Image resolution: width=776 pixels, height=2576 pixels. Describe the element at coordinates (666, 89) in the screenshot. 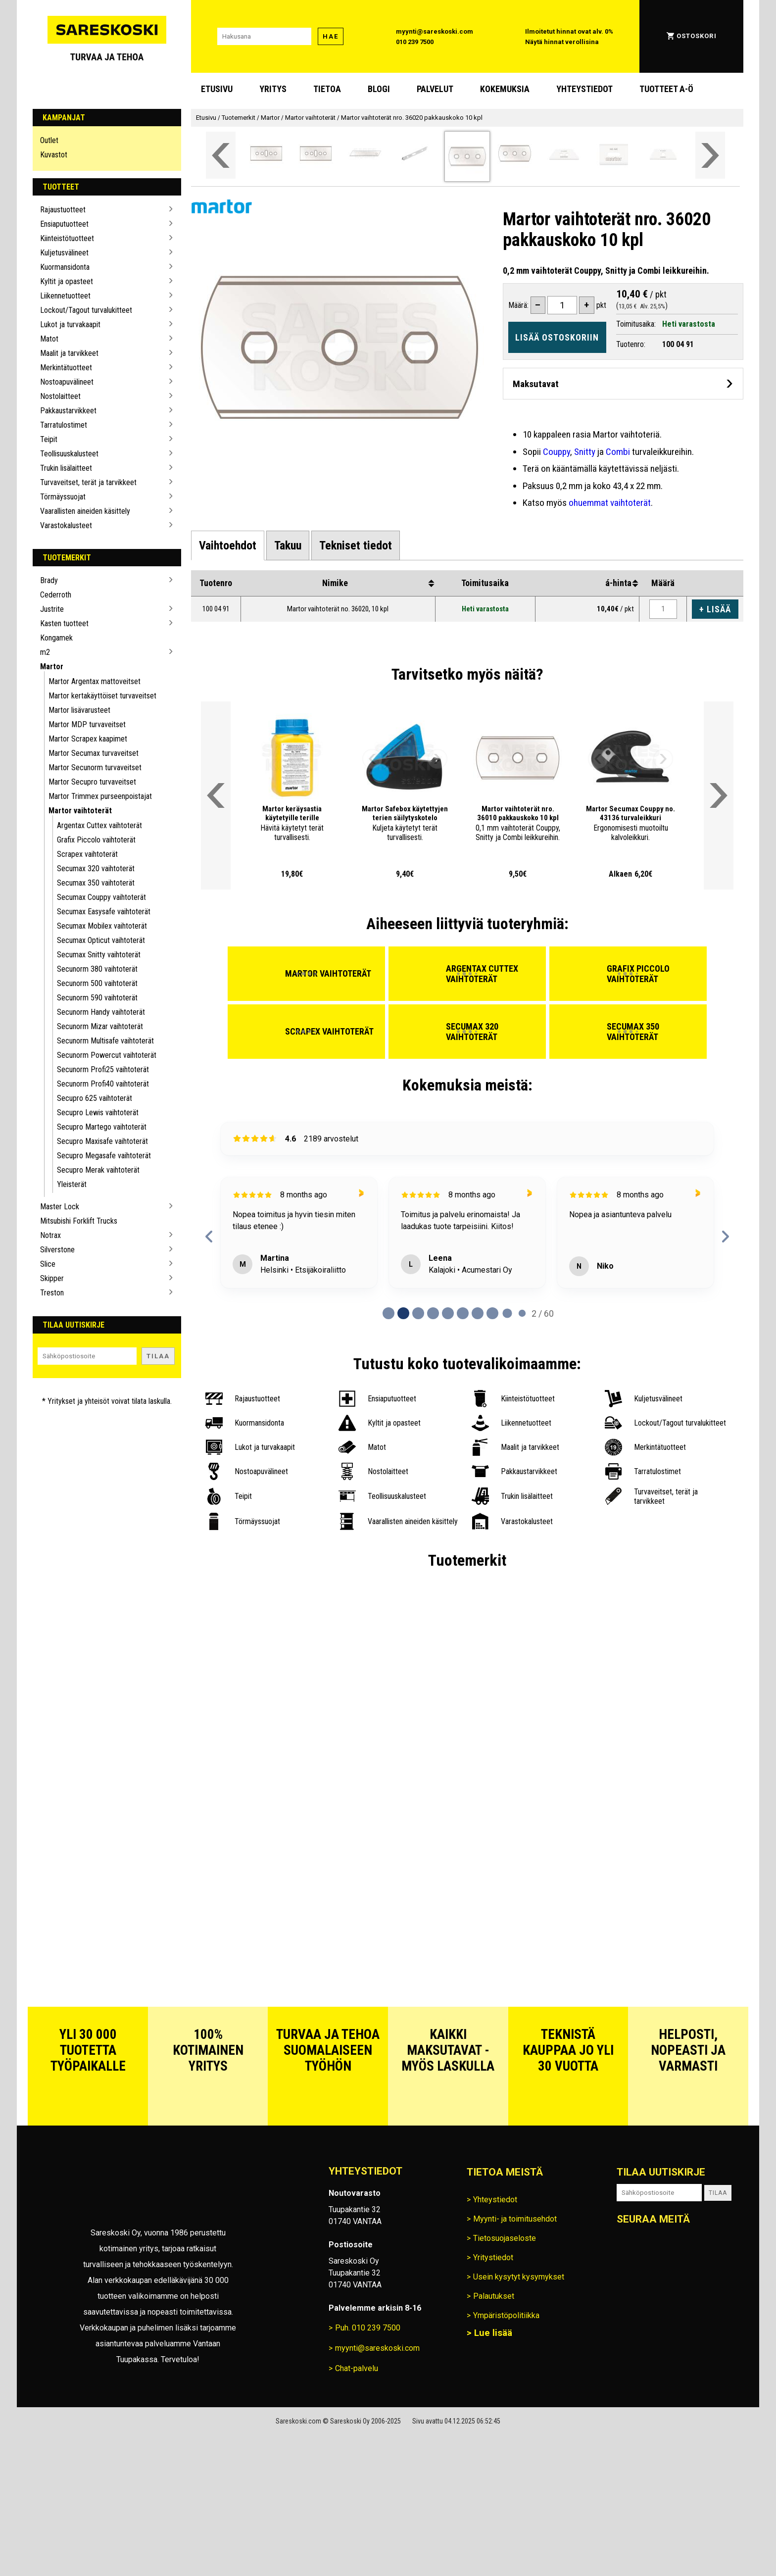

I see `Tuotteet A-Ö` at that location.